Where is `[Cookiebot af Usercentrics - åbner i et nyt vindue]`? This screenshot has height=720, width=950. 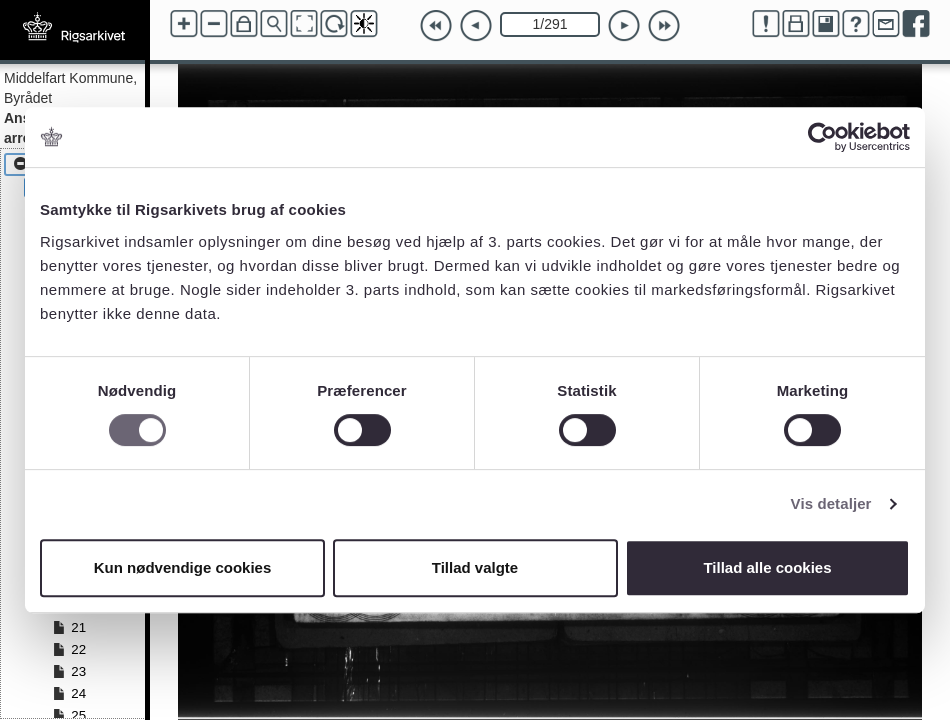 [Cookiebot af Usercentrics - åbner i et nyt vindue] is located at coordinates (822, 137).